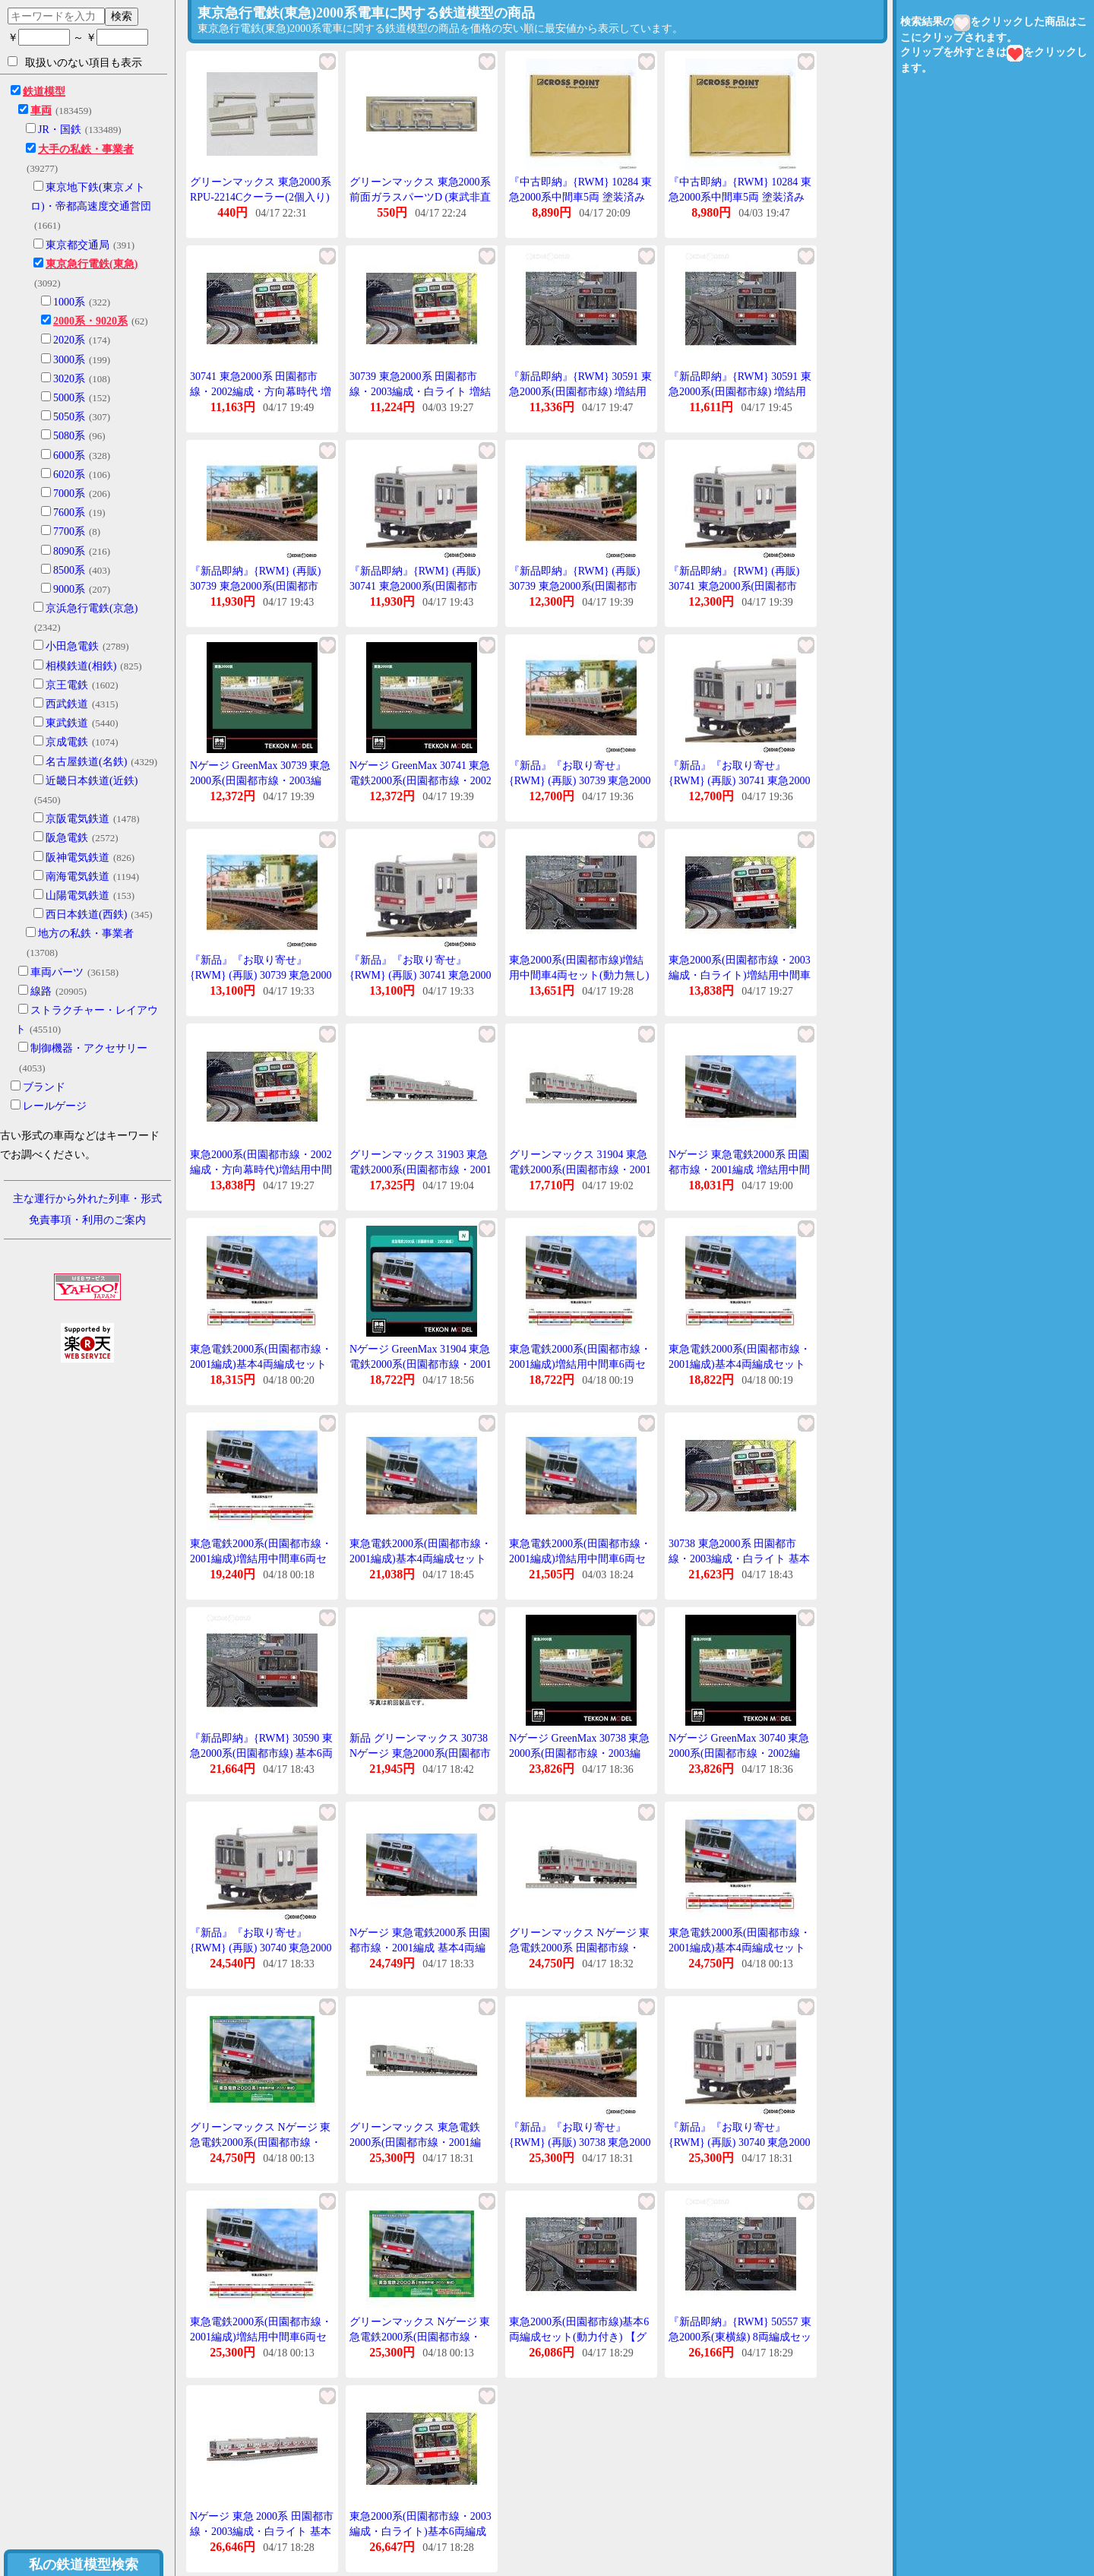 The height and width of the screenshot is (2576, 1094). What do you see at coordinates (69, 493) in the screenshot?
I see `7000系` at bounding box center [69, 493].